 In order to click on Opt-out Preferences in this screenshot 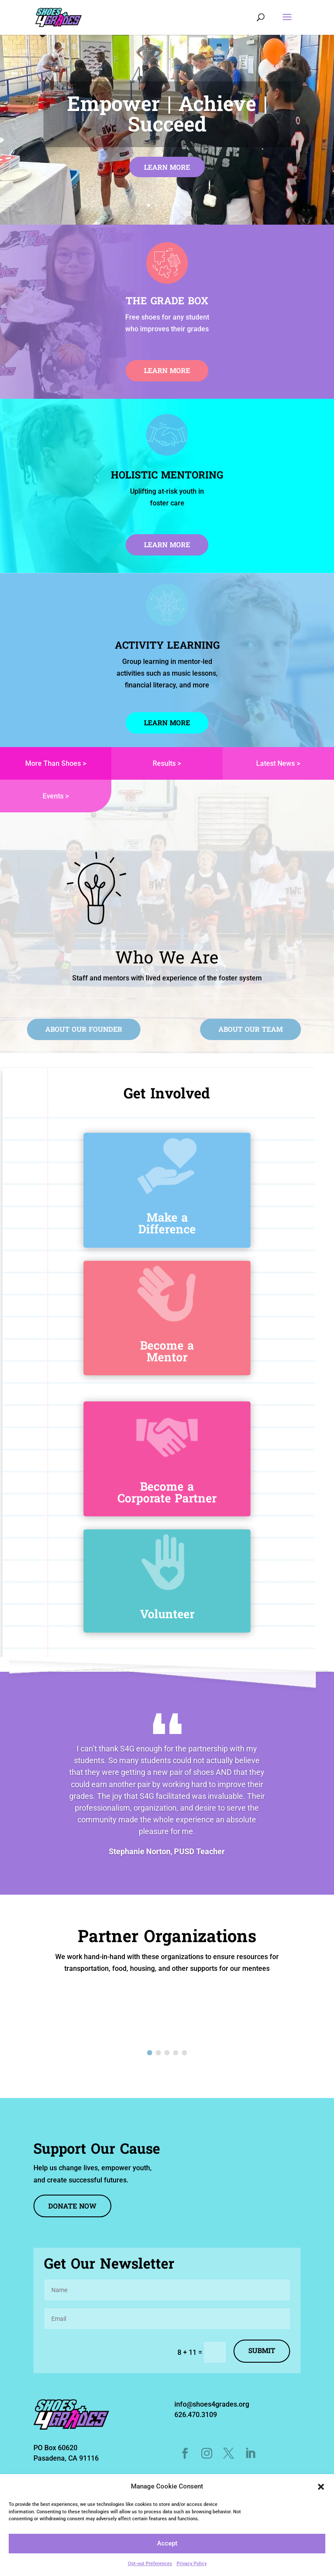, I will do `click(150, 2563)`.